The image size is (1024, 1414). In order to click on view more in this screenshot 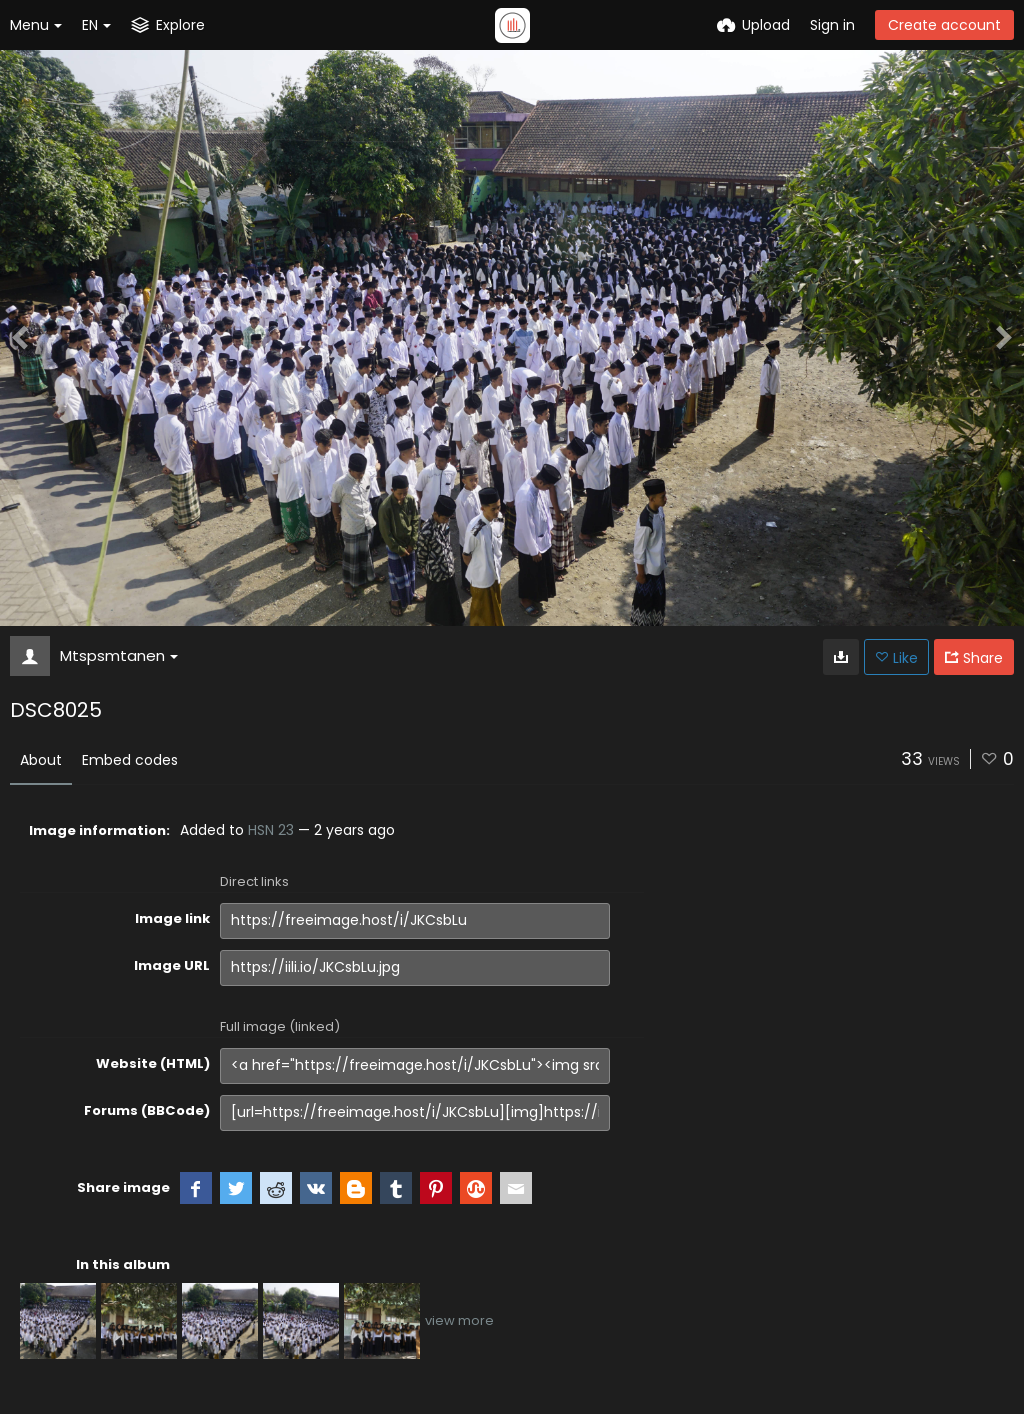, I will do `click(459, 1320)`.